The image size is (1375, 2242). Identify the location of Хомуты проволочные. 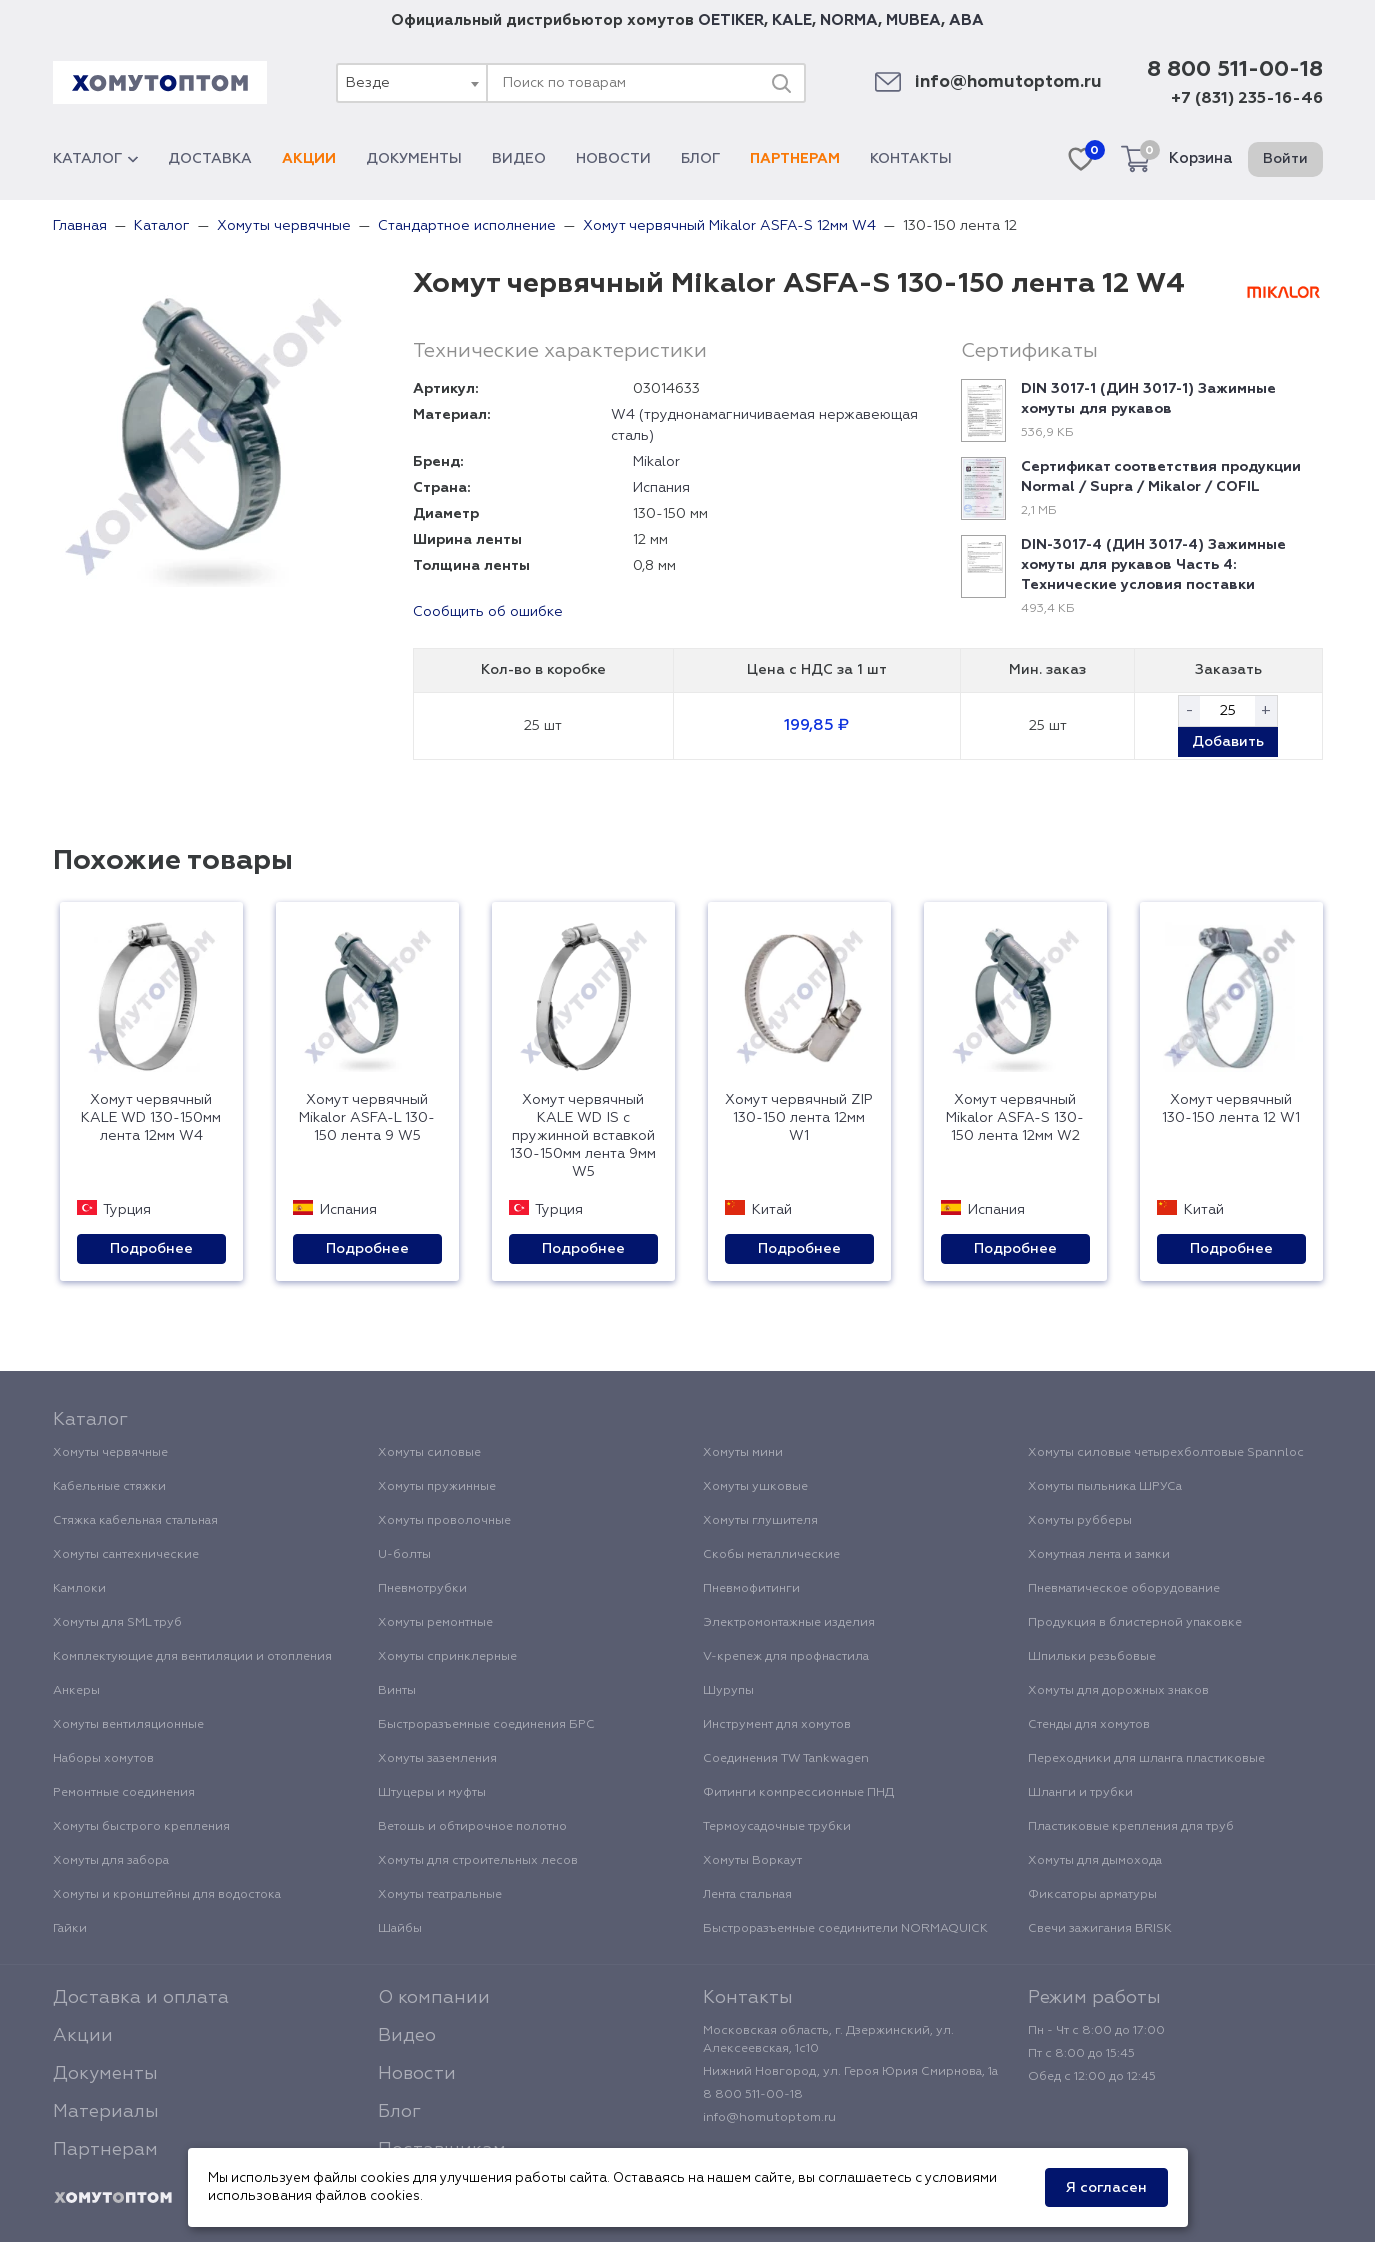
(444, 1521).